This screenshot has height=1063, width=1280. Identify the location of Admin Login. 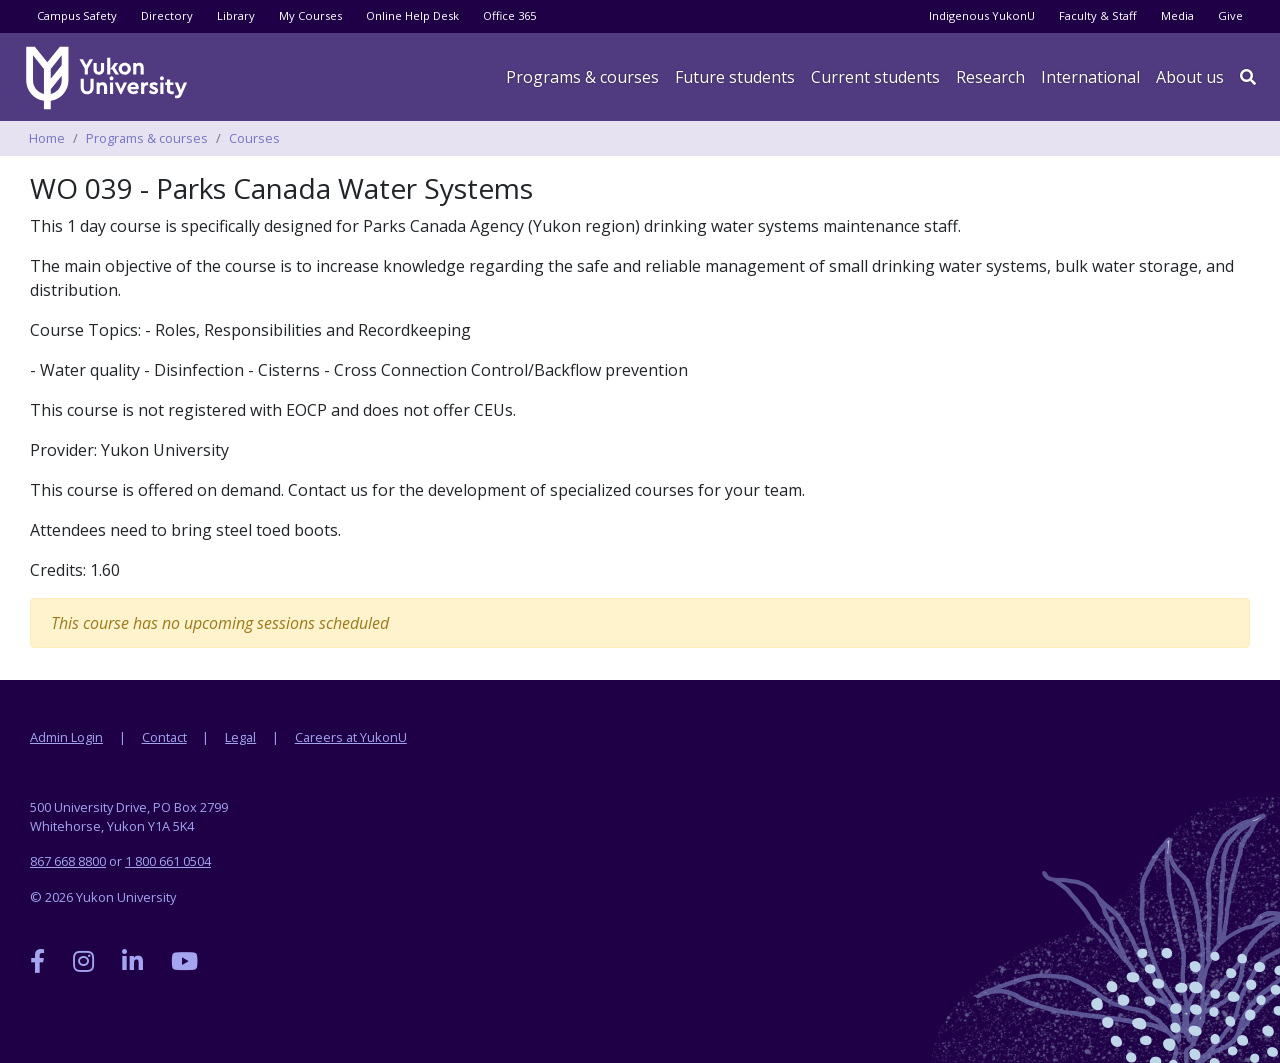
(66, 737).